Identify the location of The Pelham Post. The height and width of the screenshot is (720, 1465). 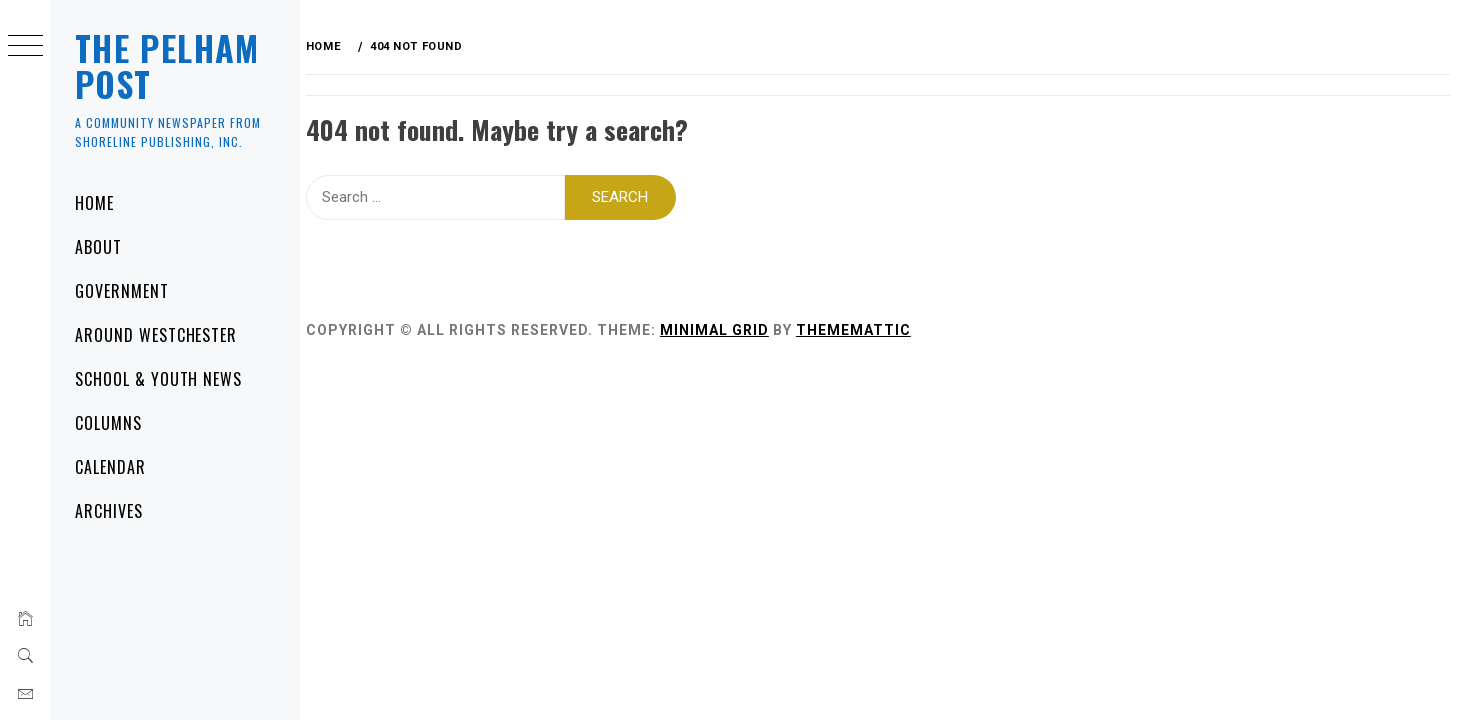
(167, 65).